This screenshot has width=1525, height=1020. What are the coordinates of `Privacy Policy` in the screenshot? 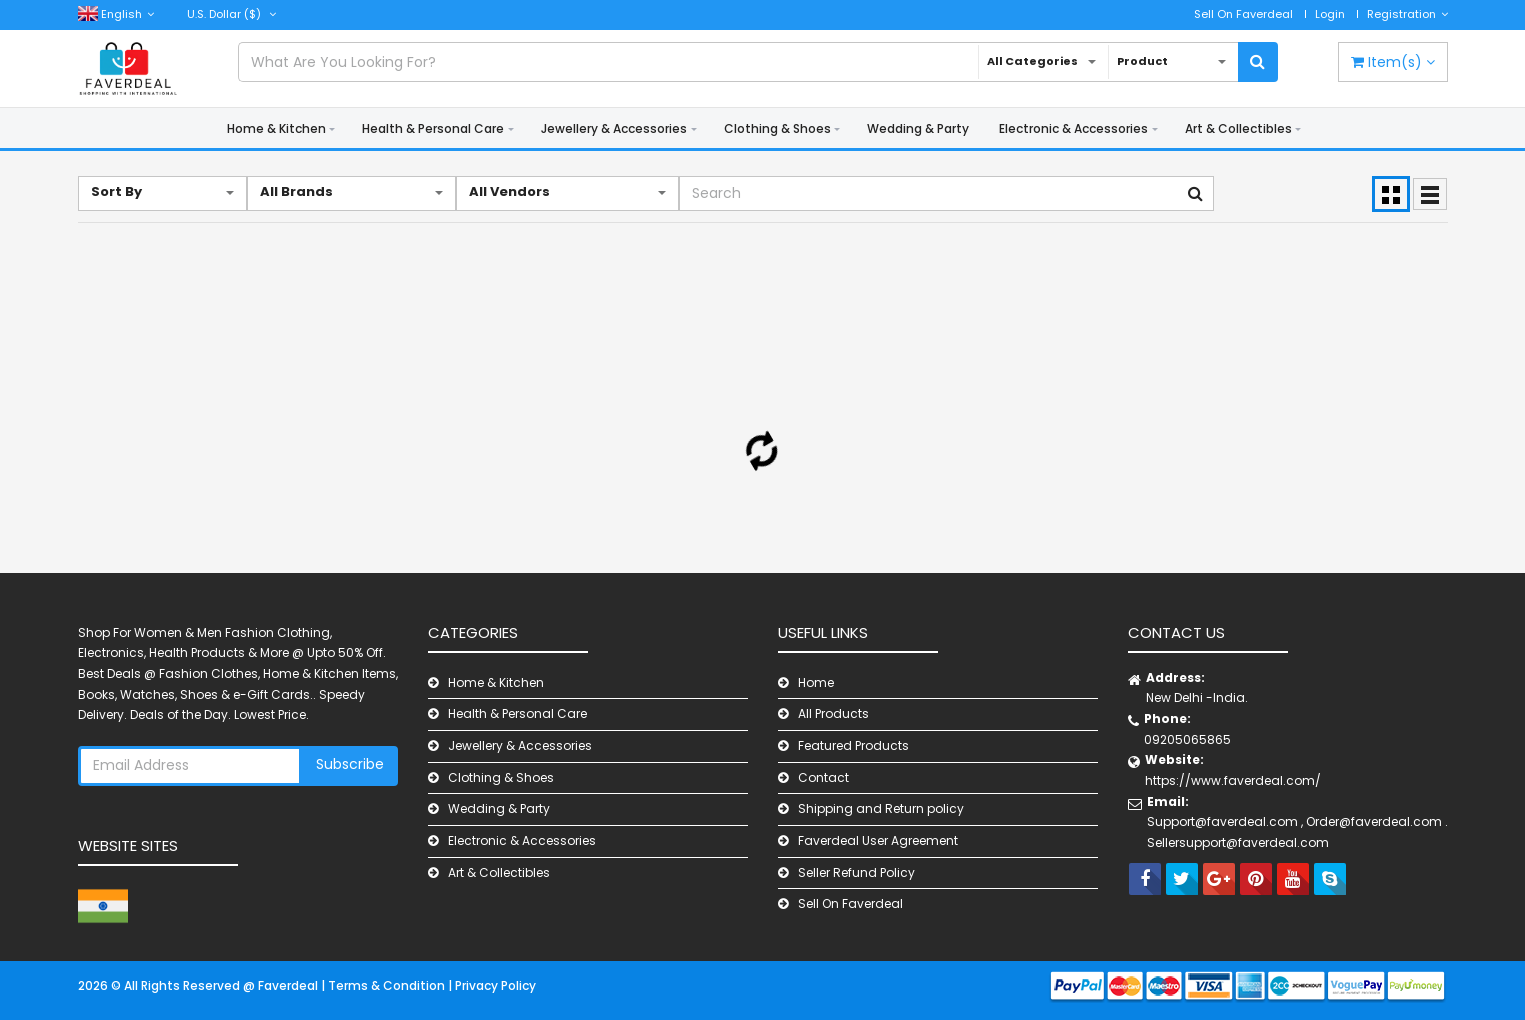 It's located at (495, 985).